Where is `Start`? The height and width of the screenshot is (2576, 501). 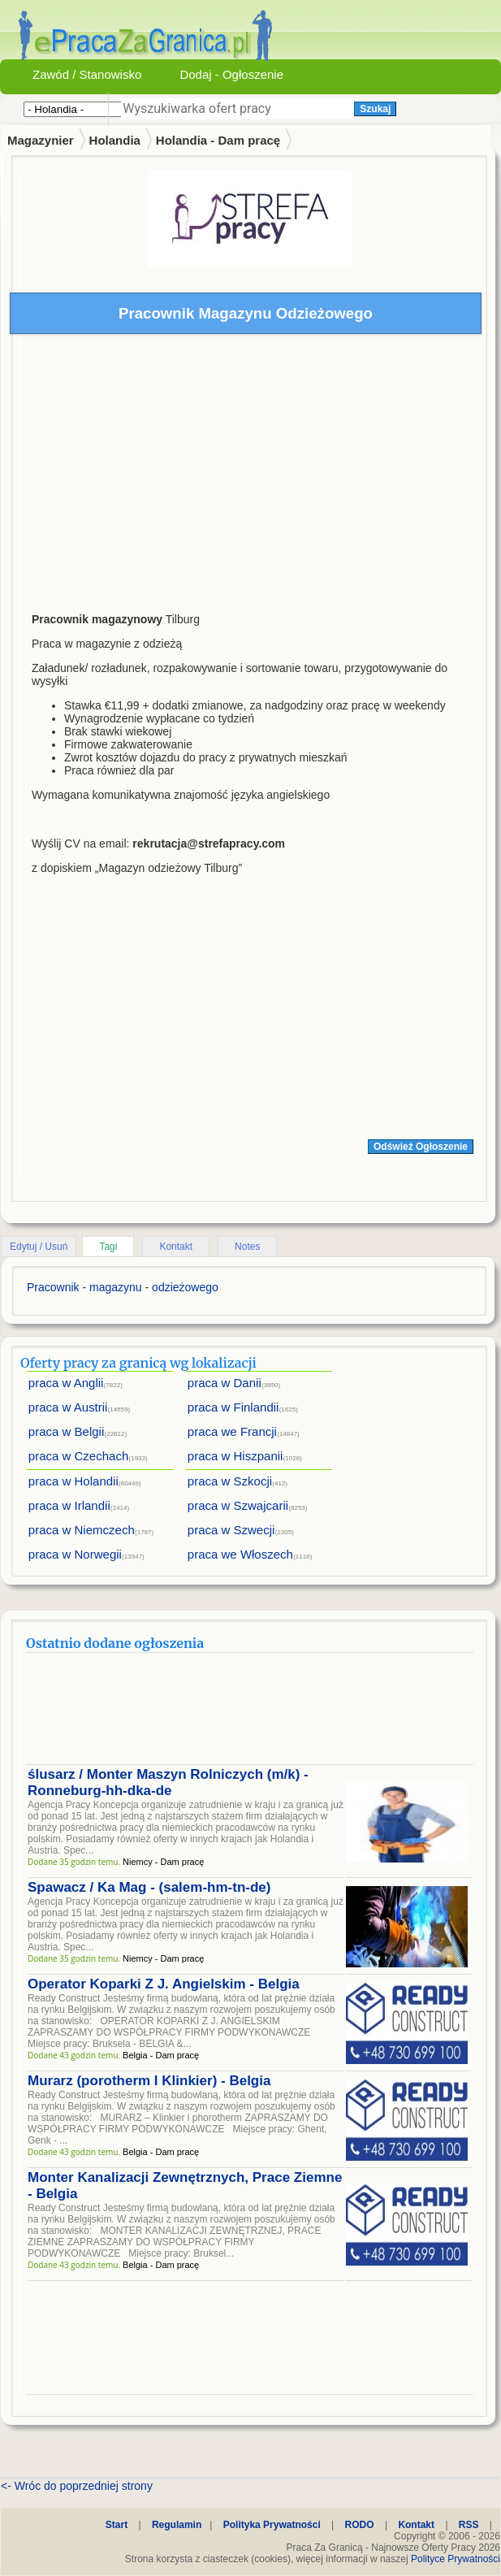
Start is located at coordinates (116, 2524).